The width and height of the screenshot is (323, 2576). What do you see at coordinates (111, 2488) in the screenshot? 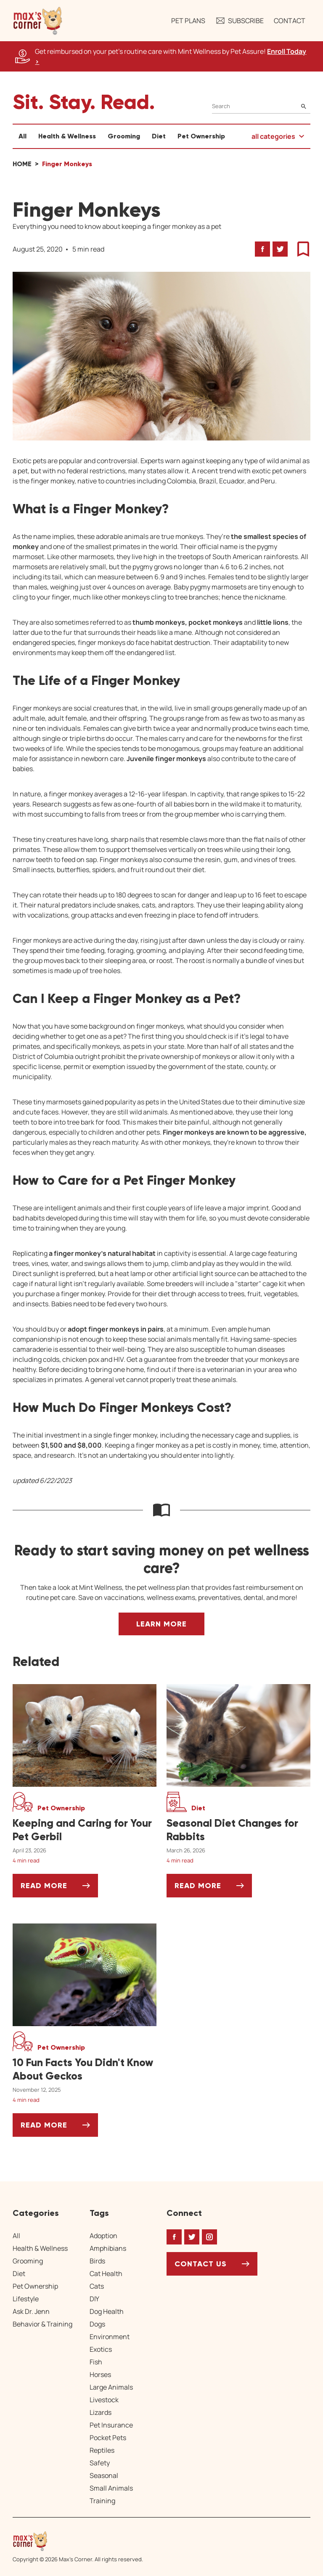
I see `Small Animals` at bounding box center [111, 2488].